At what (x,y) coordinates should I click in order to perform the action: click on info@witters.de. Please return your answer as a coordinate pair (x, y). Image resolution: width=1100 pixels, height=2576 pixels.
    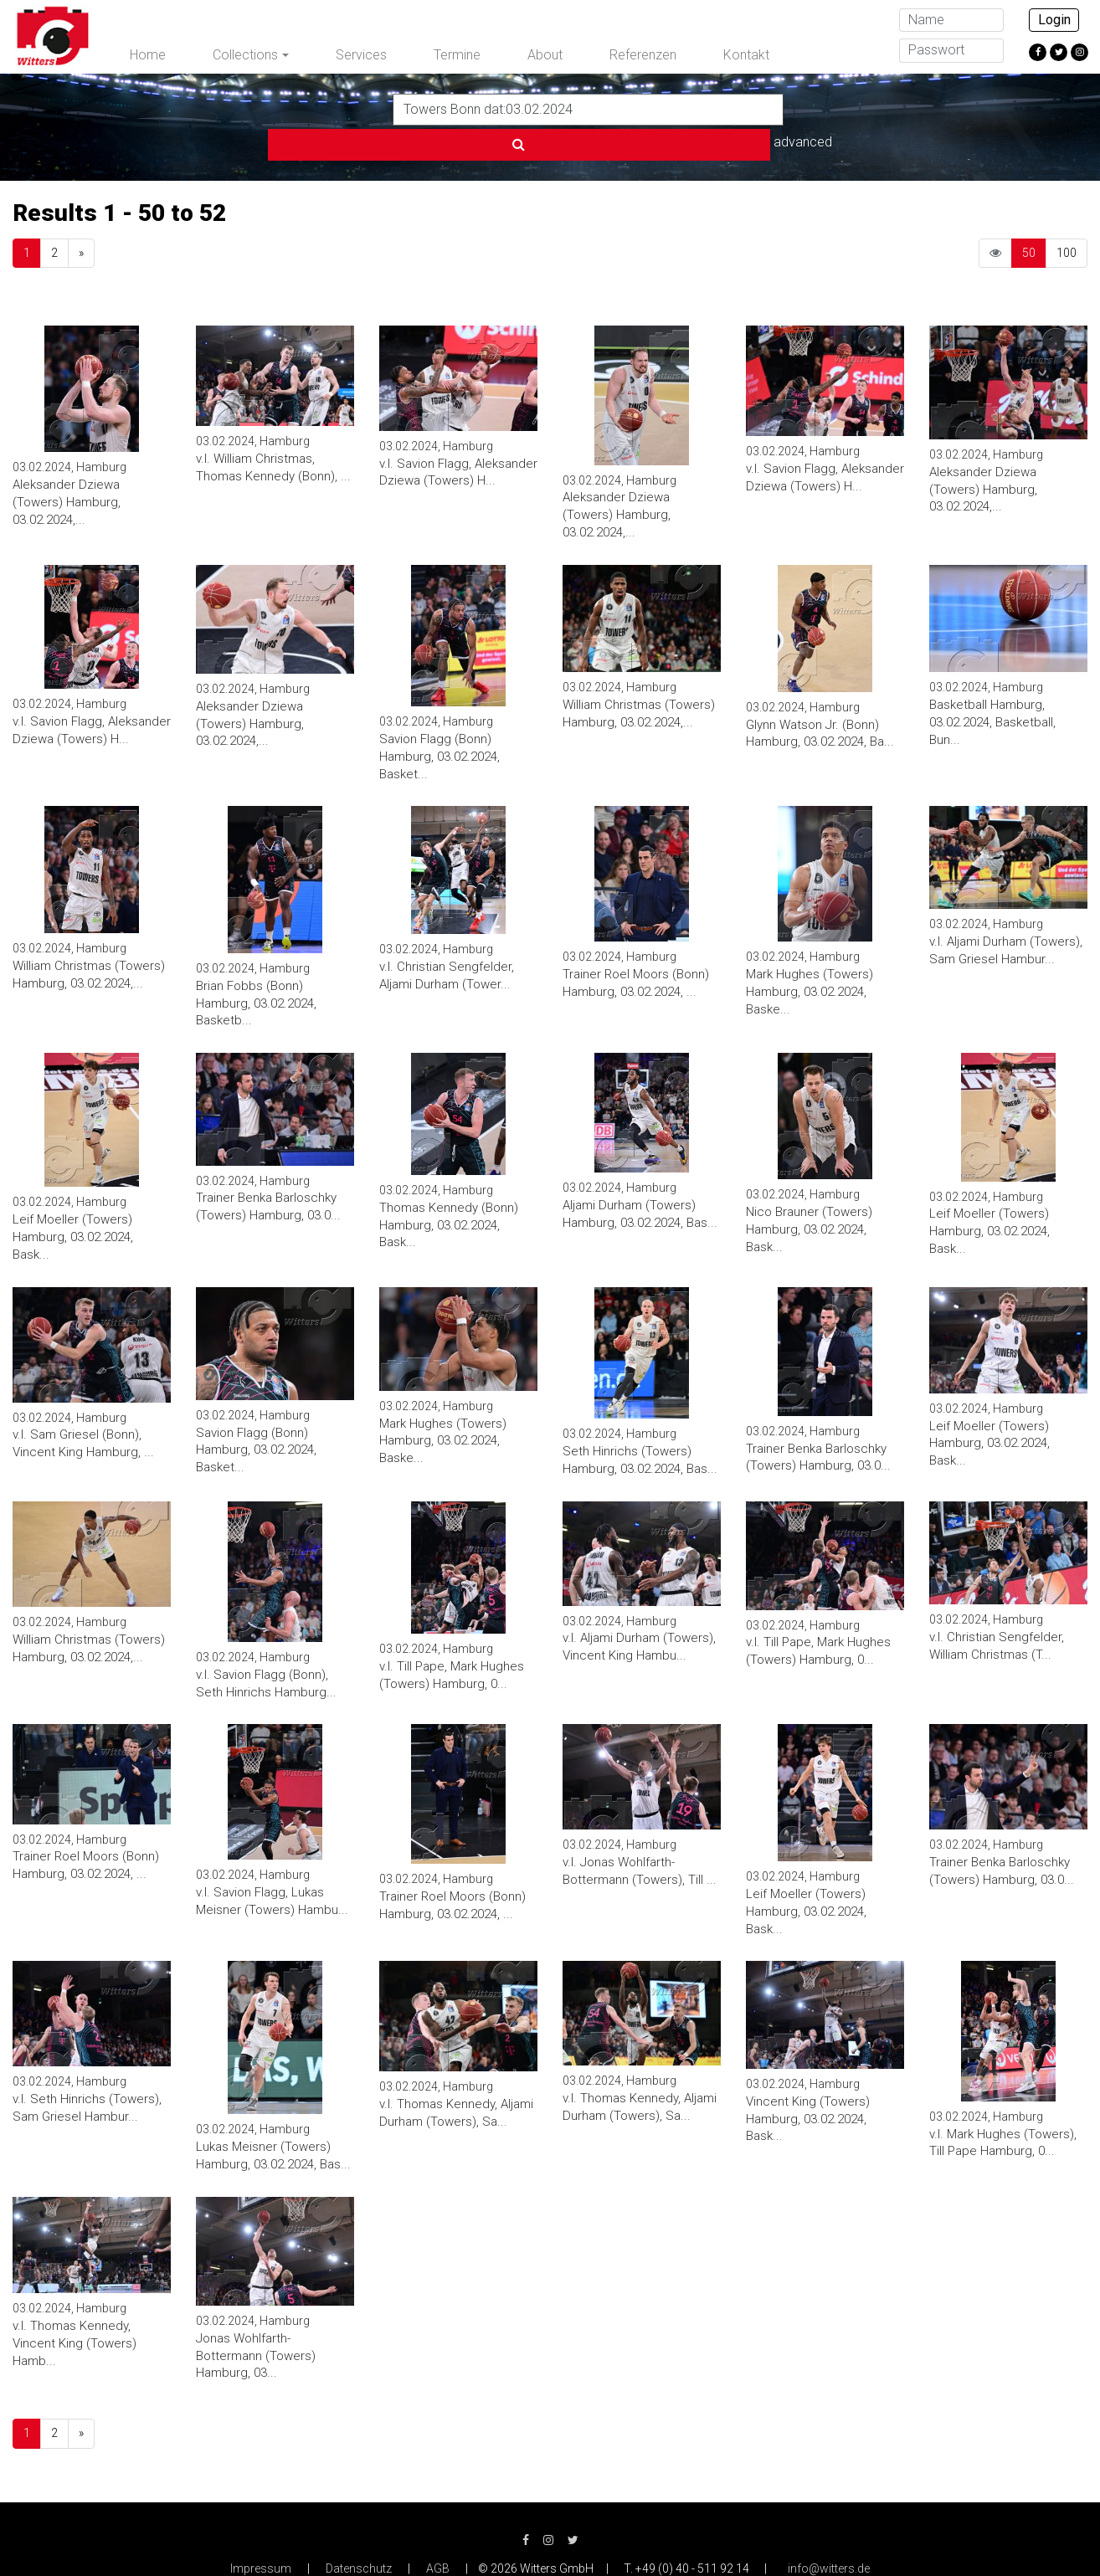
    Looking at the image, I should click on (829, 2534).